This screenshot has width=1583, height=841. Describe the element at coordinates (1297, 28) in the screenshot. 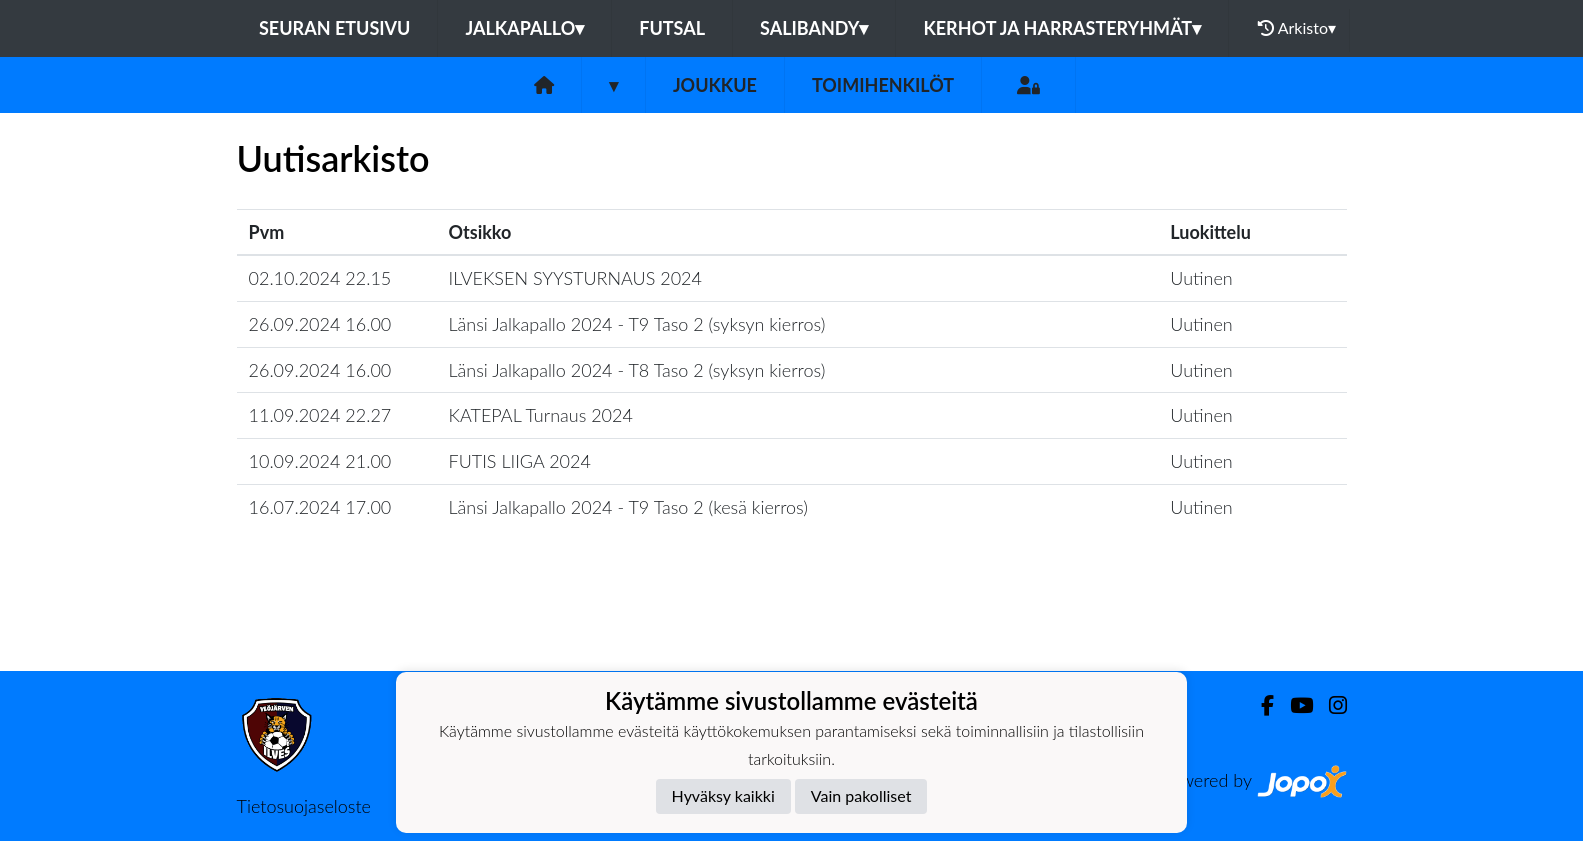

I see `Arkisto` at that location.